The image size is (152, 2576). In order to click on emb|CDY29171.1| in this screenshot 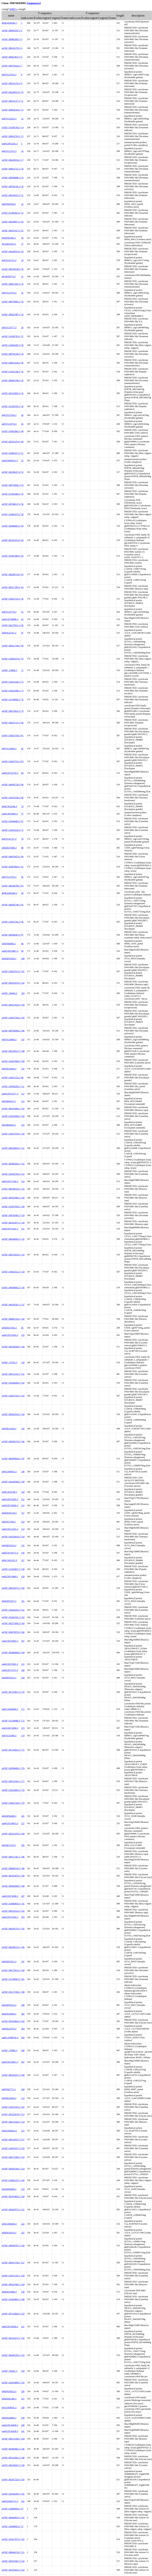, I will do `click(10, 1553)`.